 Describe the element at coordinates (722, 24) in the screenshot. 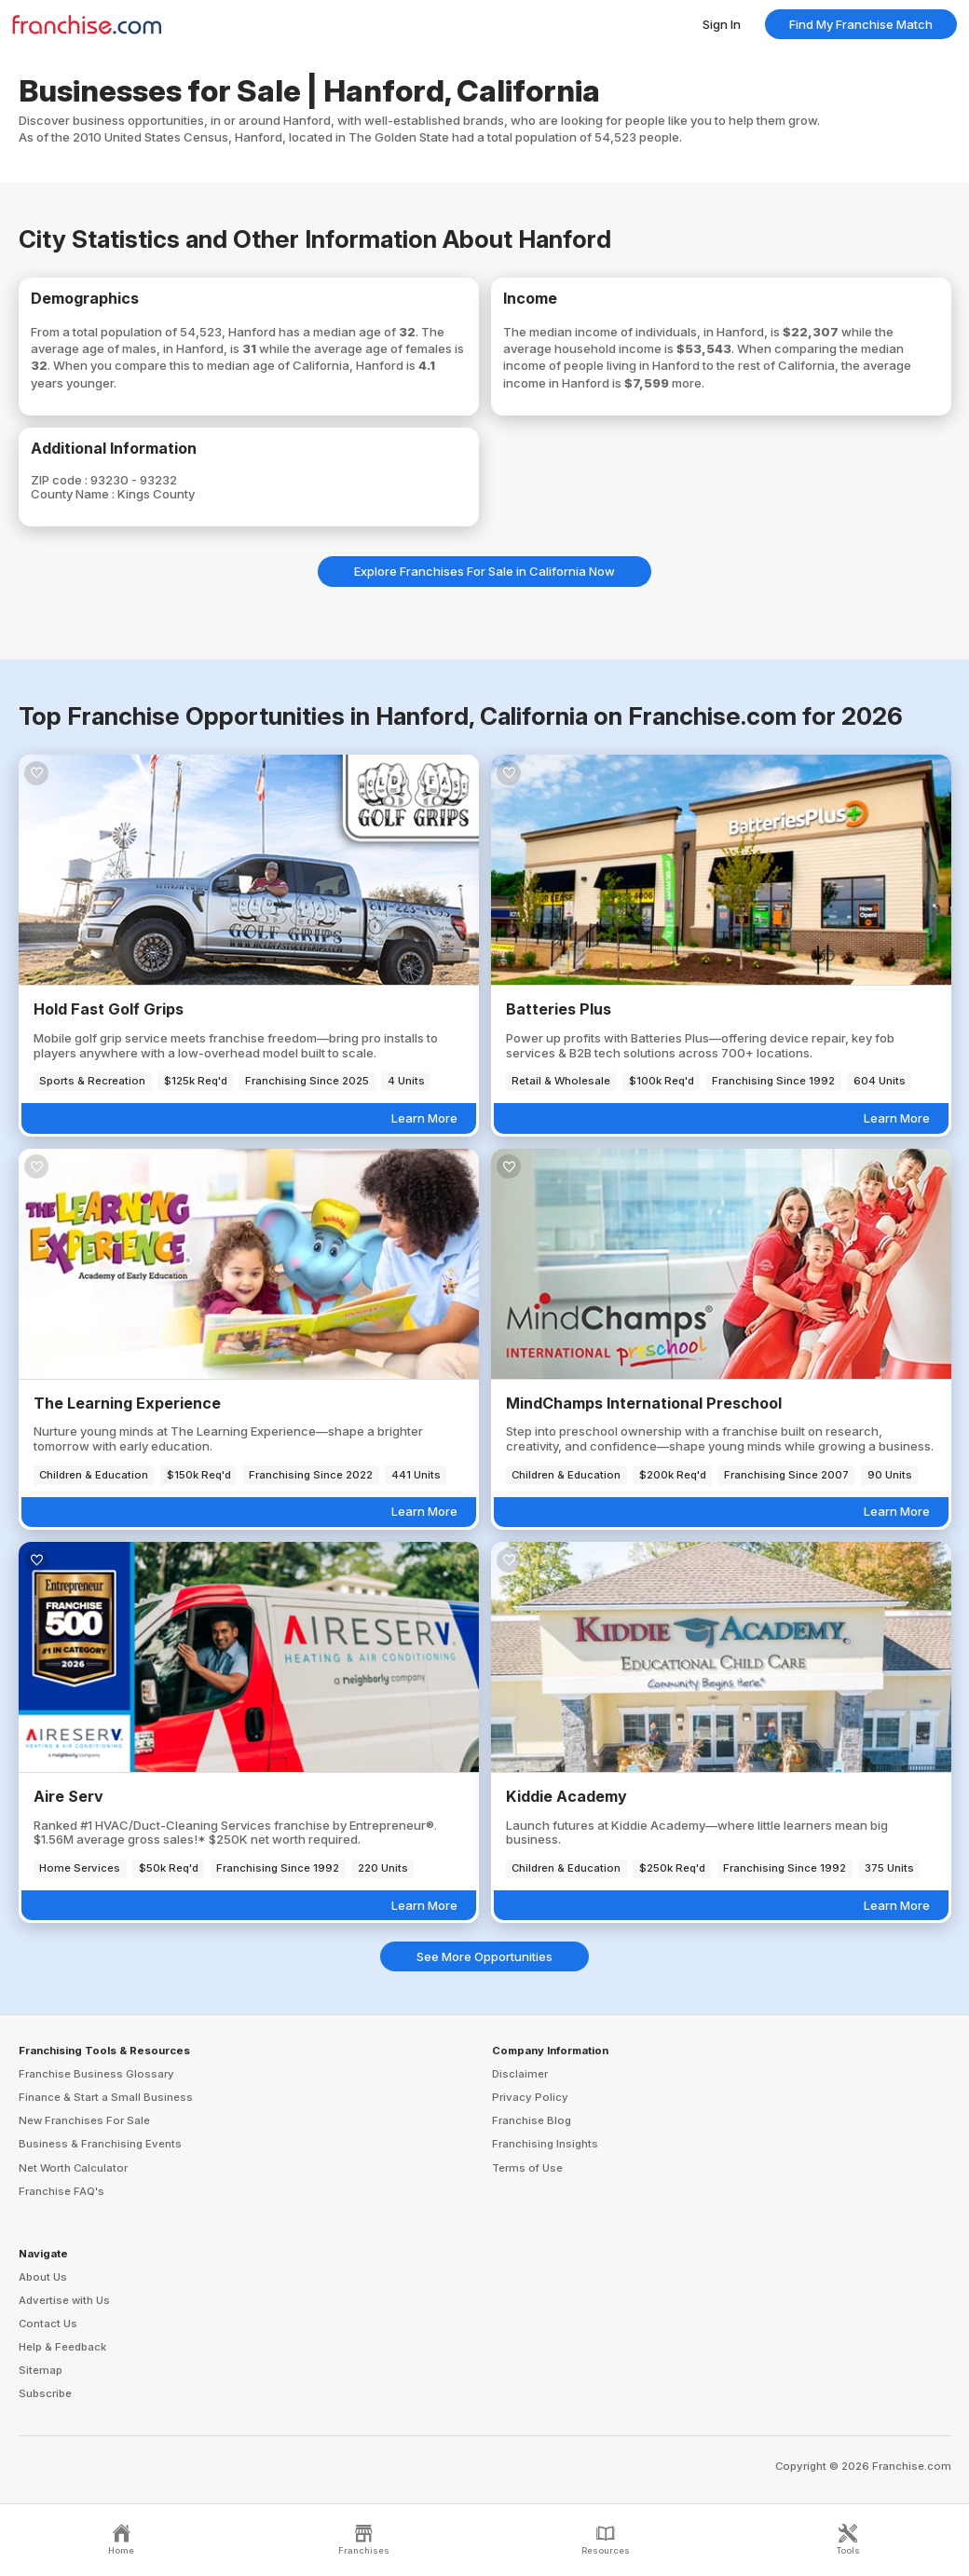

I see `Sign In` at that location.